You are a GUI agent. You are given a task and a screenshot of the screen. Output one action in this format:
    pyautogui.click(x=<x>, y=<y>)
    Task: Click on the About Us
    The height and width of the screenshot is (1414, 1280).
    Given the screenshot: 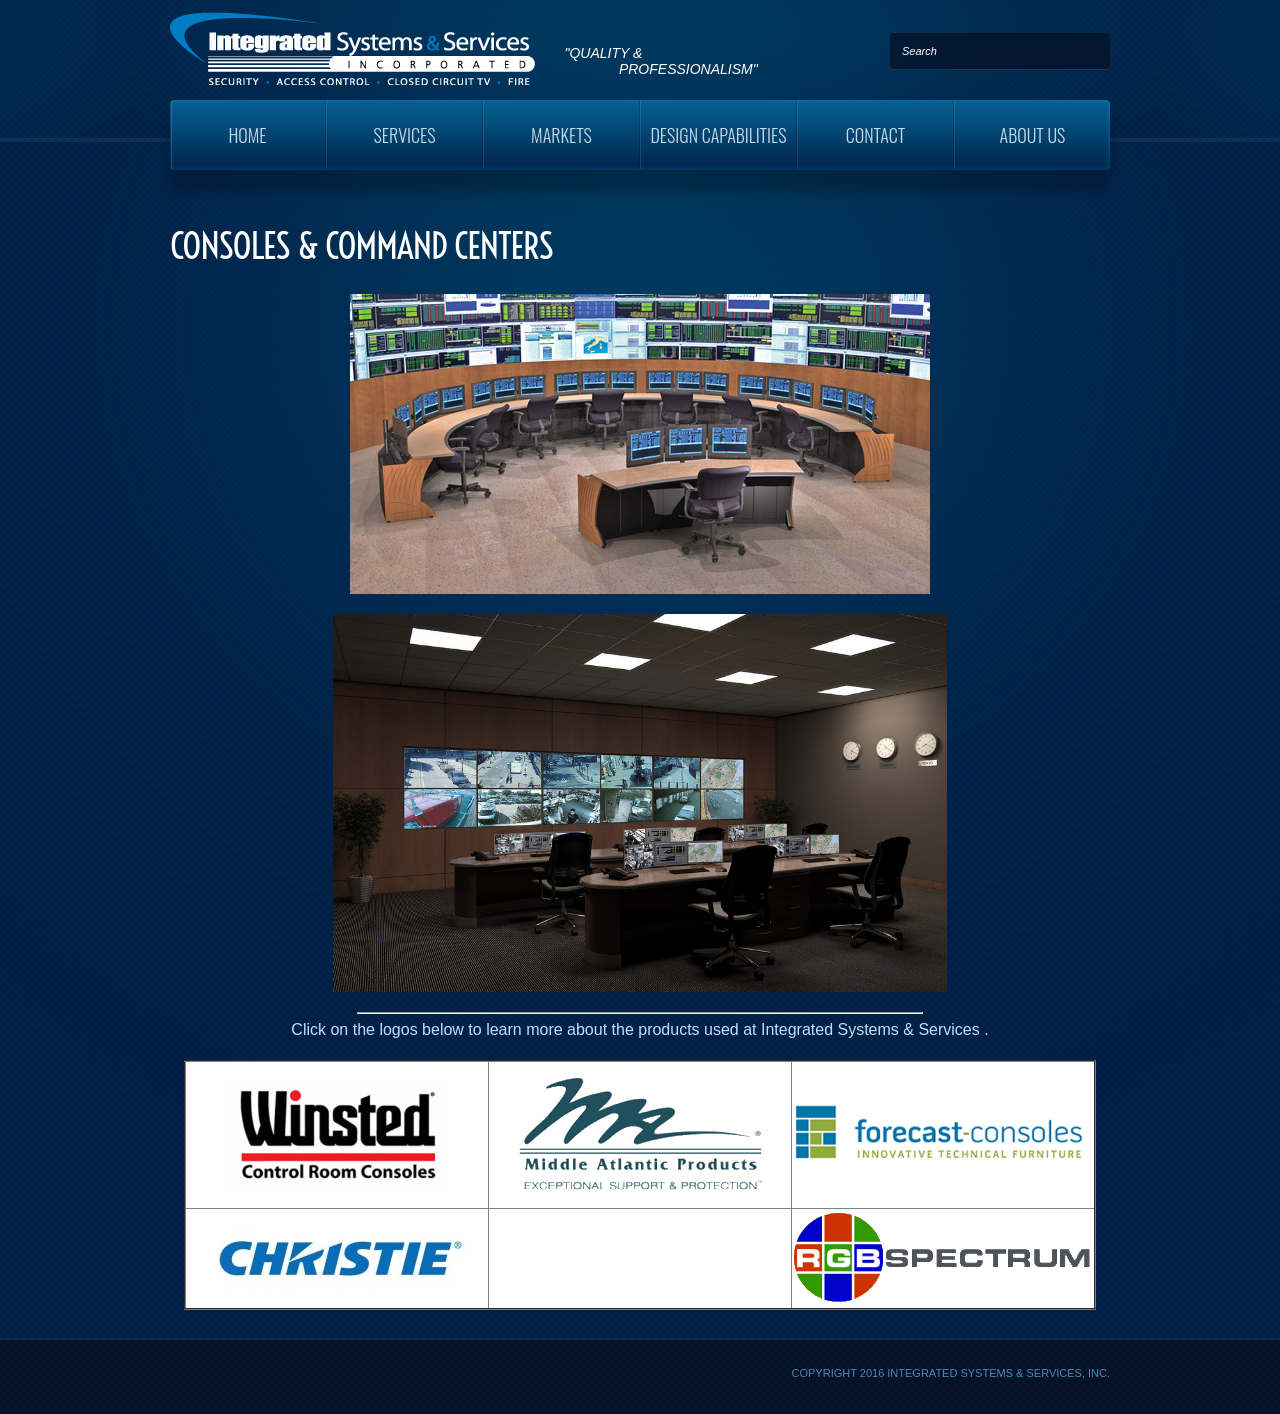 What is the action you would take?
    pyautogui.click(x=1033, y=135)
    